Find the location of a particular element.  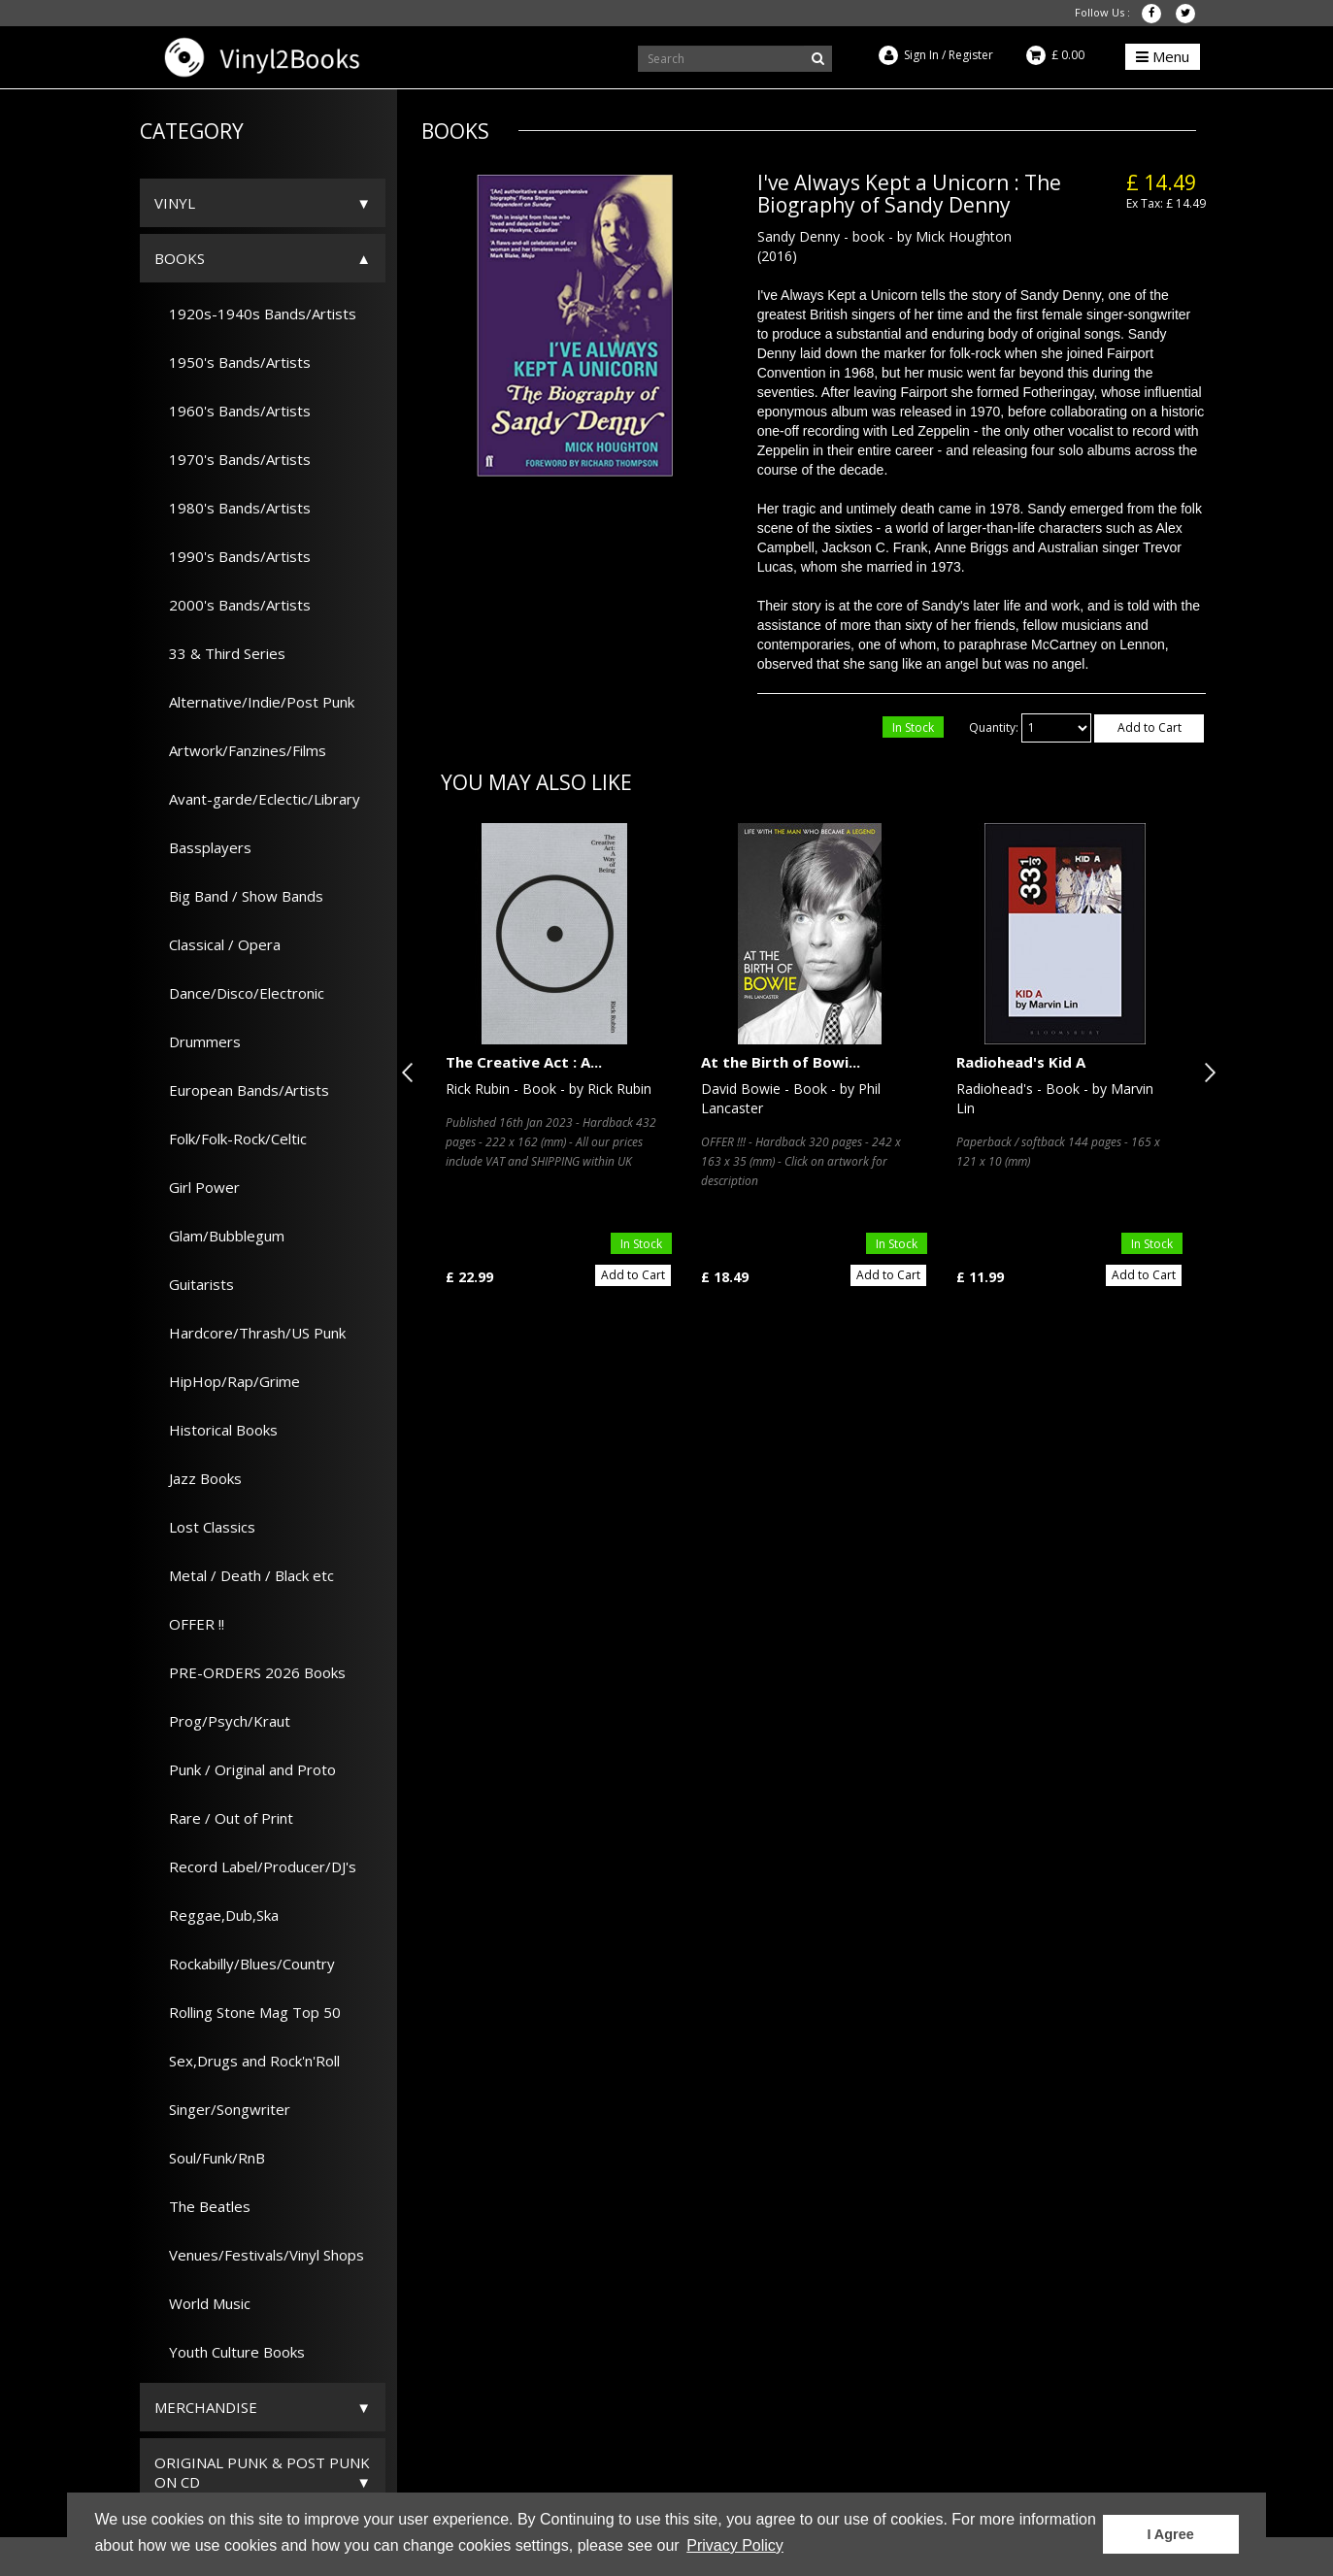

Radiohead's Kid A is located at coordinates (1020, 1062).